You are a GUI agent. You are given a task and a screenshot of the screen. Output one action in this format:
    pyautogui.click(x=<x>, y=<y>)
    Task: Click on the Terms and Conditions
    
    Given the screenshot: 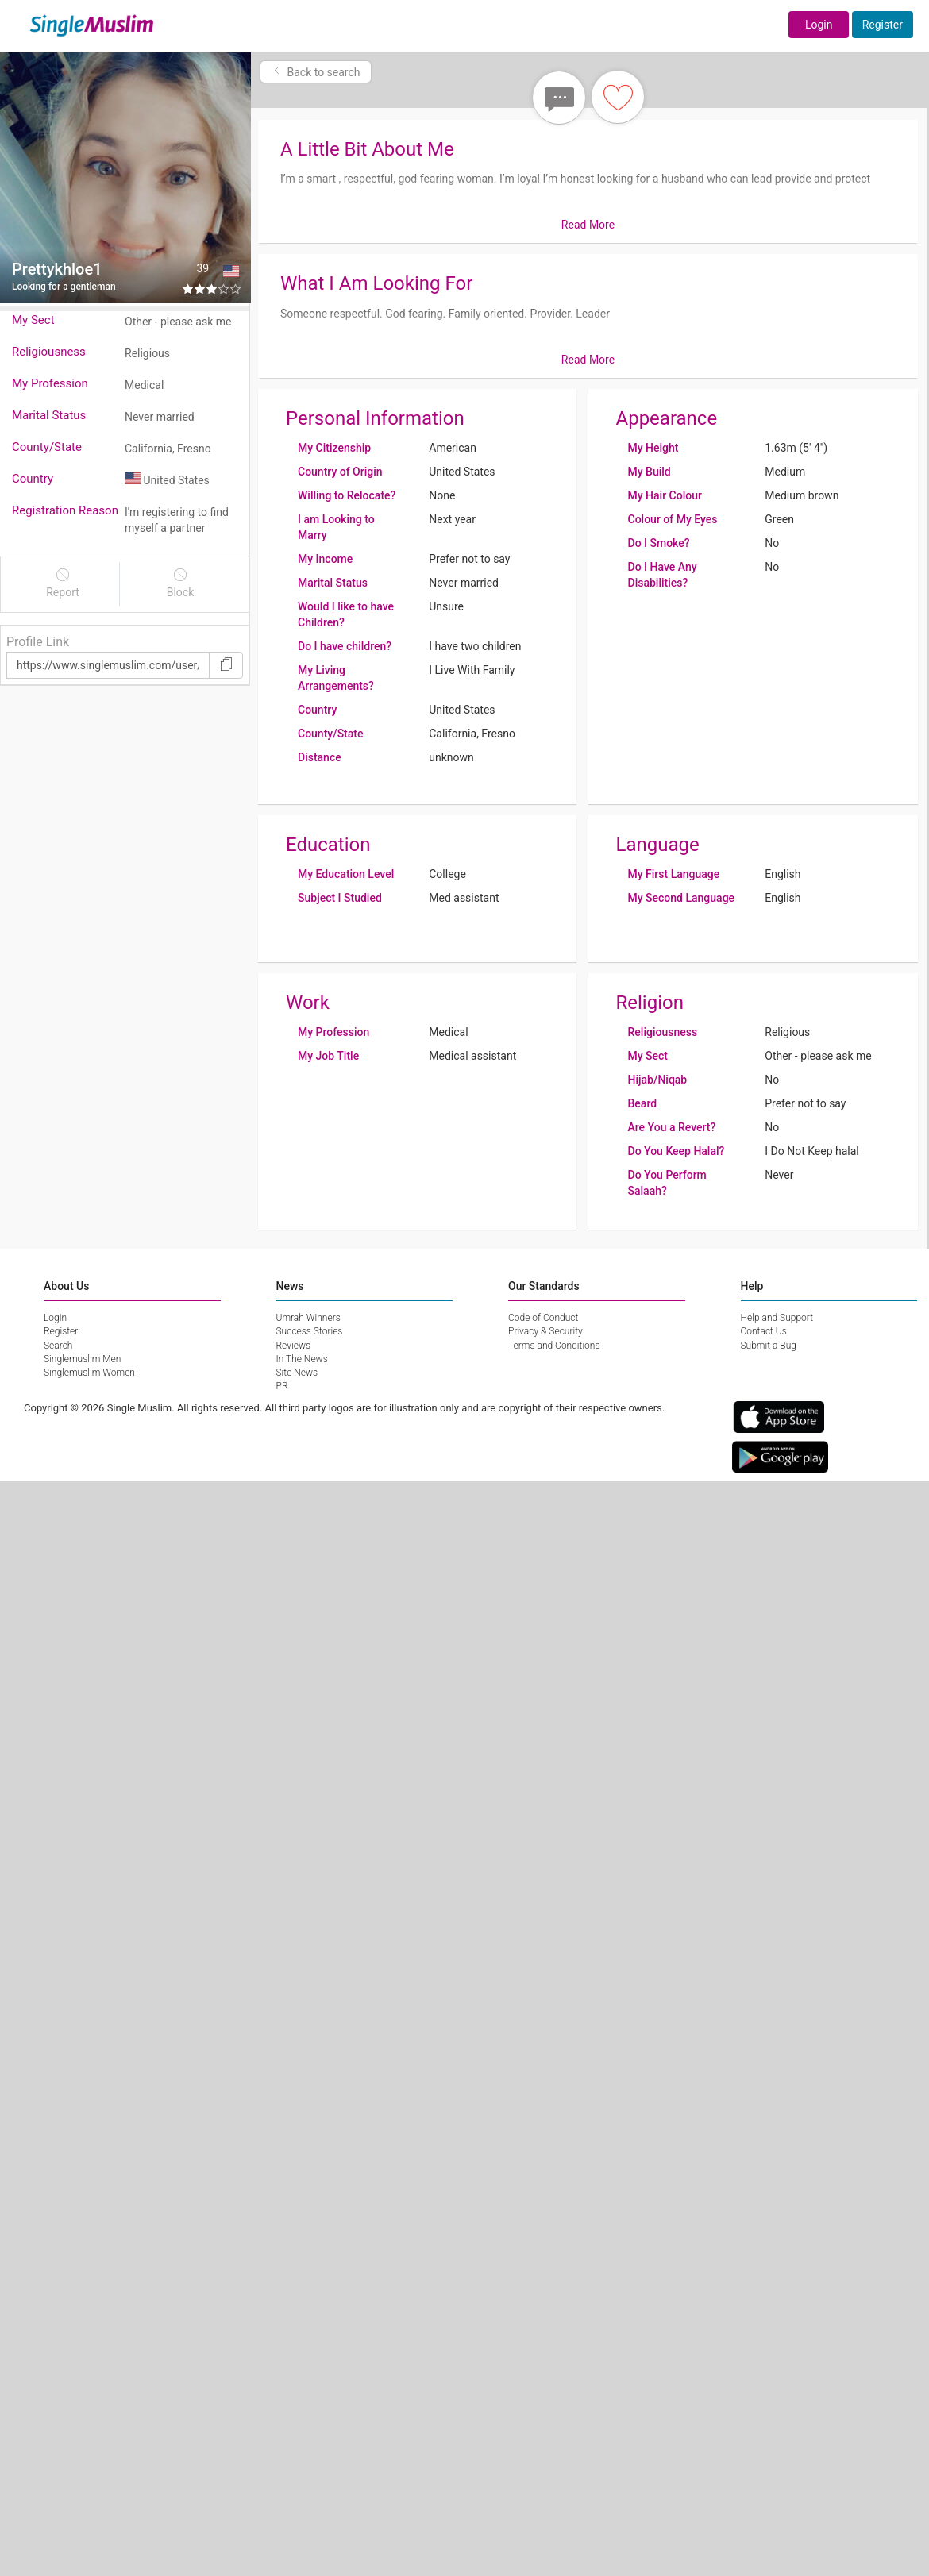 What is the action you would take?
    pyautogui.click(x=554, y=1345)
    